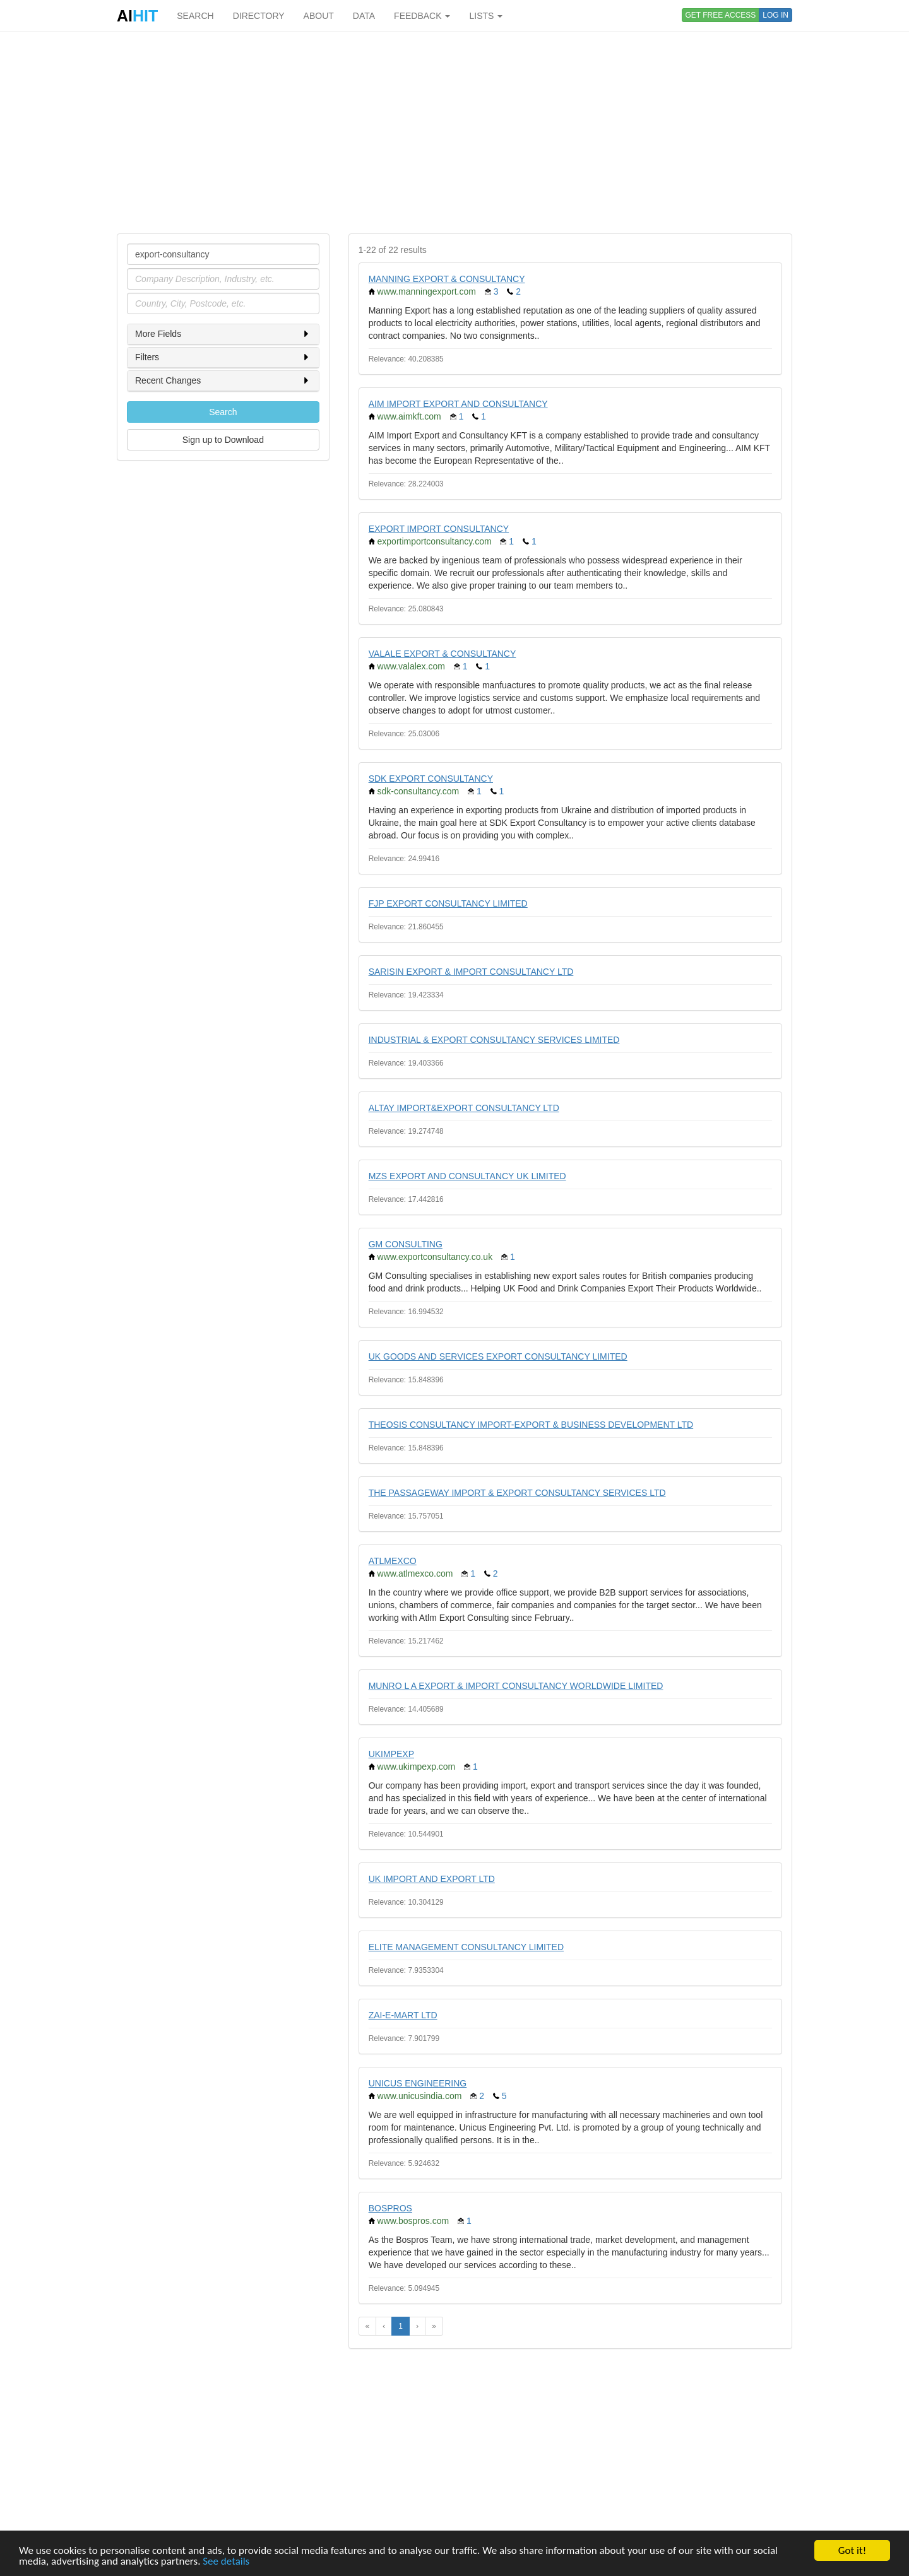  I want to click on INDUSTRIAL & EXPORT CONSULTANCY SERVICES LIMITED, so click(494, 1040).